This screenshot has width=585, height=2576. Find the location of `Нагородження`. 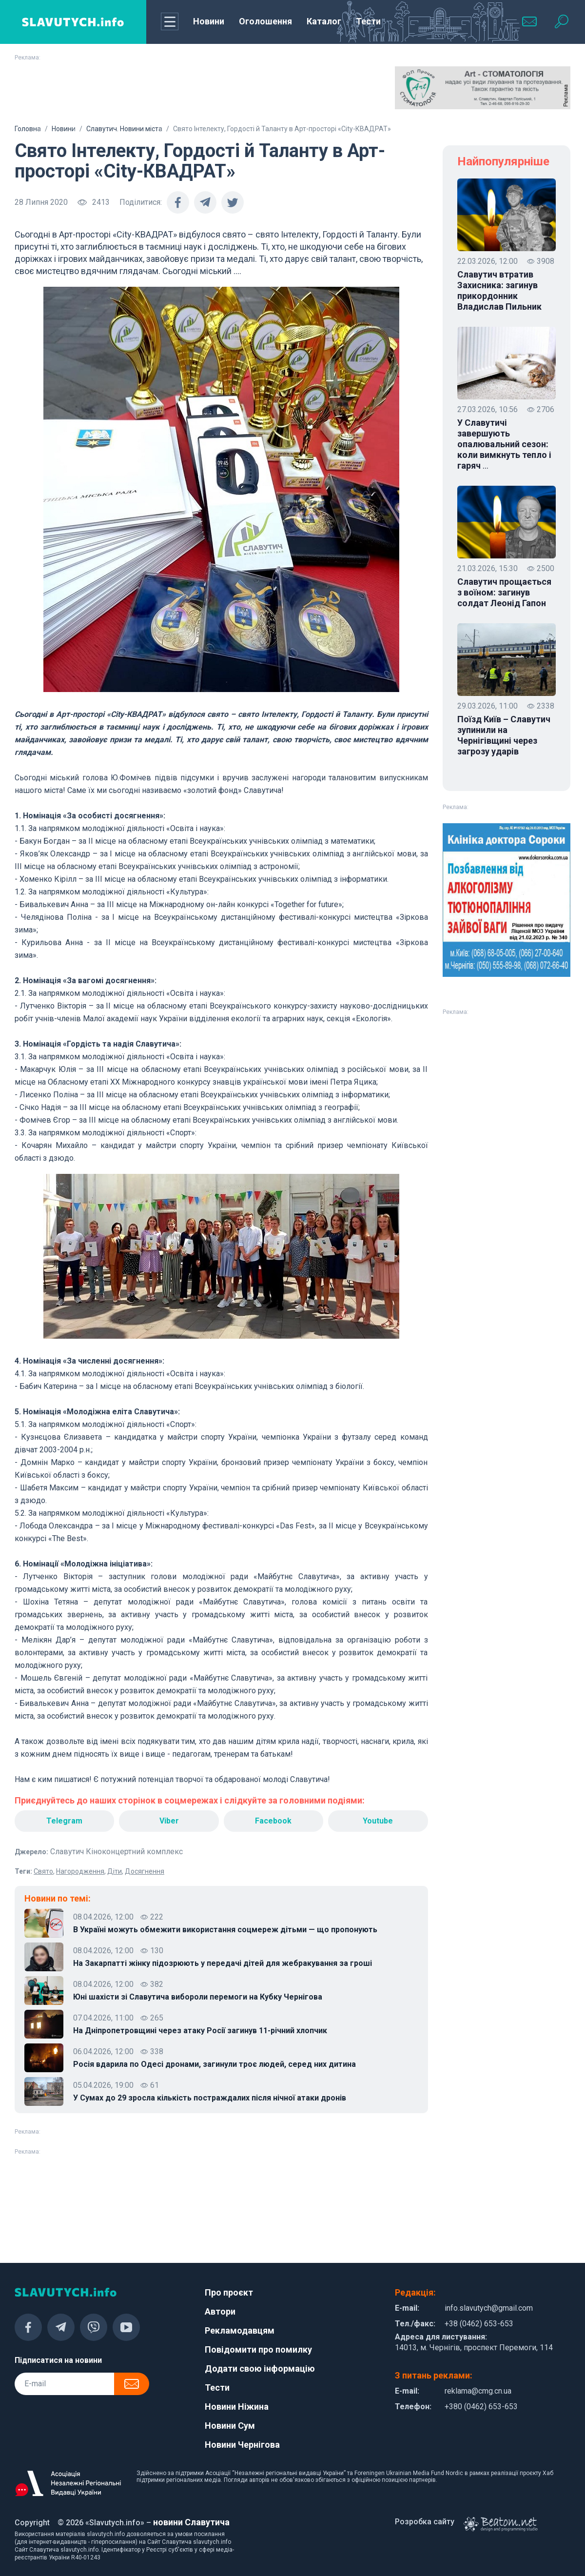

Нагородження is located at coordinates (80, 1871).